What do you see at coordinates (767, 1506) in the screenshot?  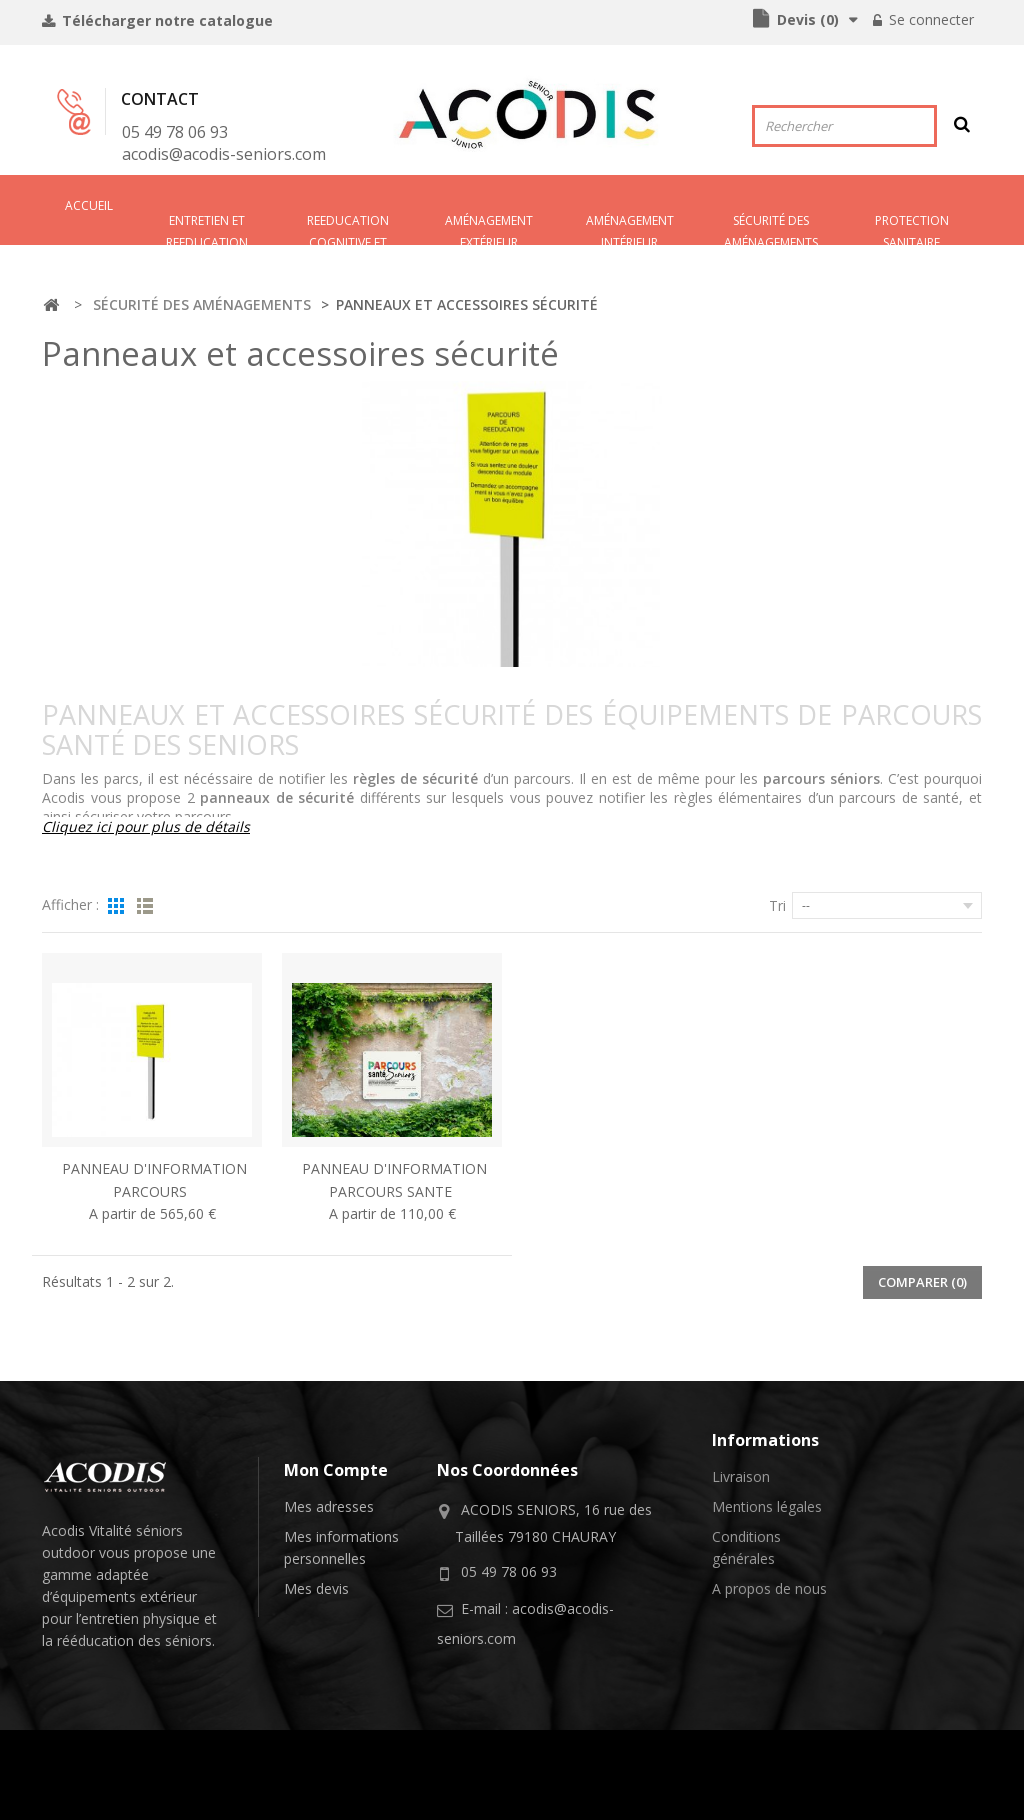 I see `Mentions légales` at bounding box center [767, 1506].